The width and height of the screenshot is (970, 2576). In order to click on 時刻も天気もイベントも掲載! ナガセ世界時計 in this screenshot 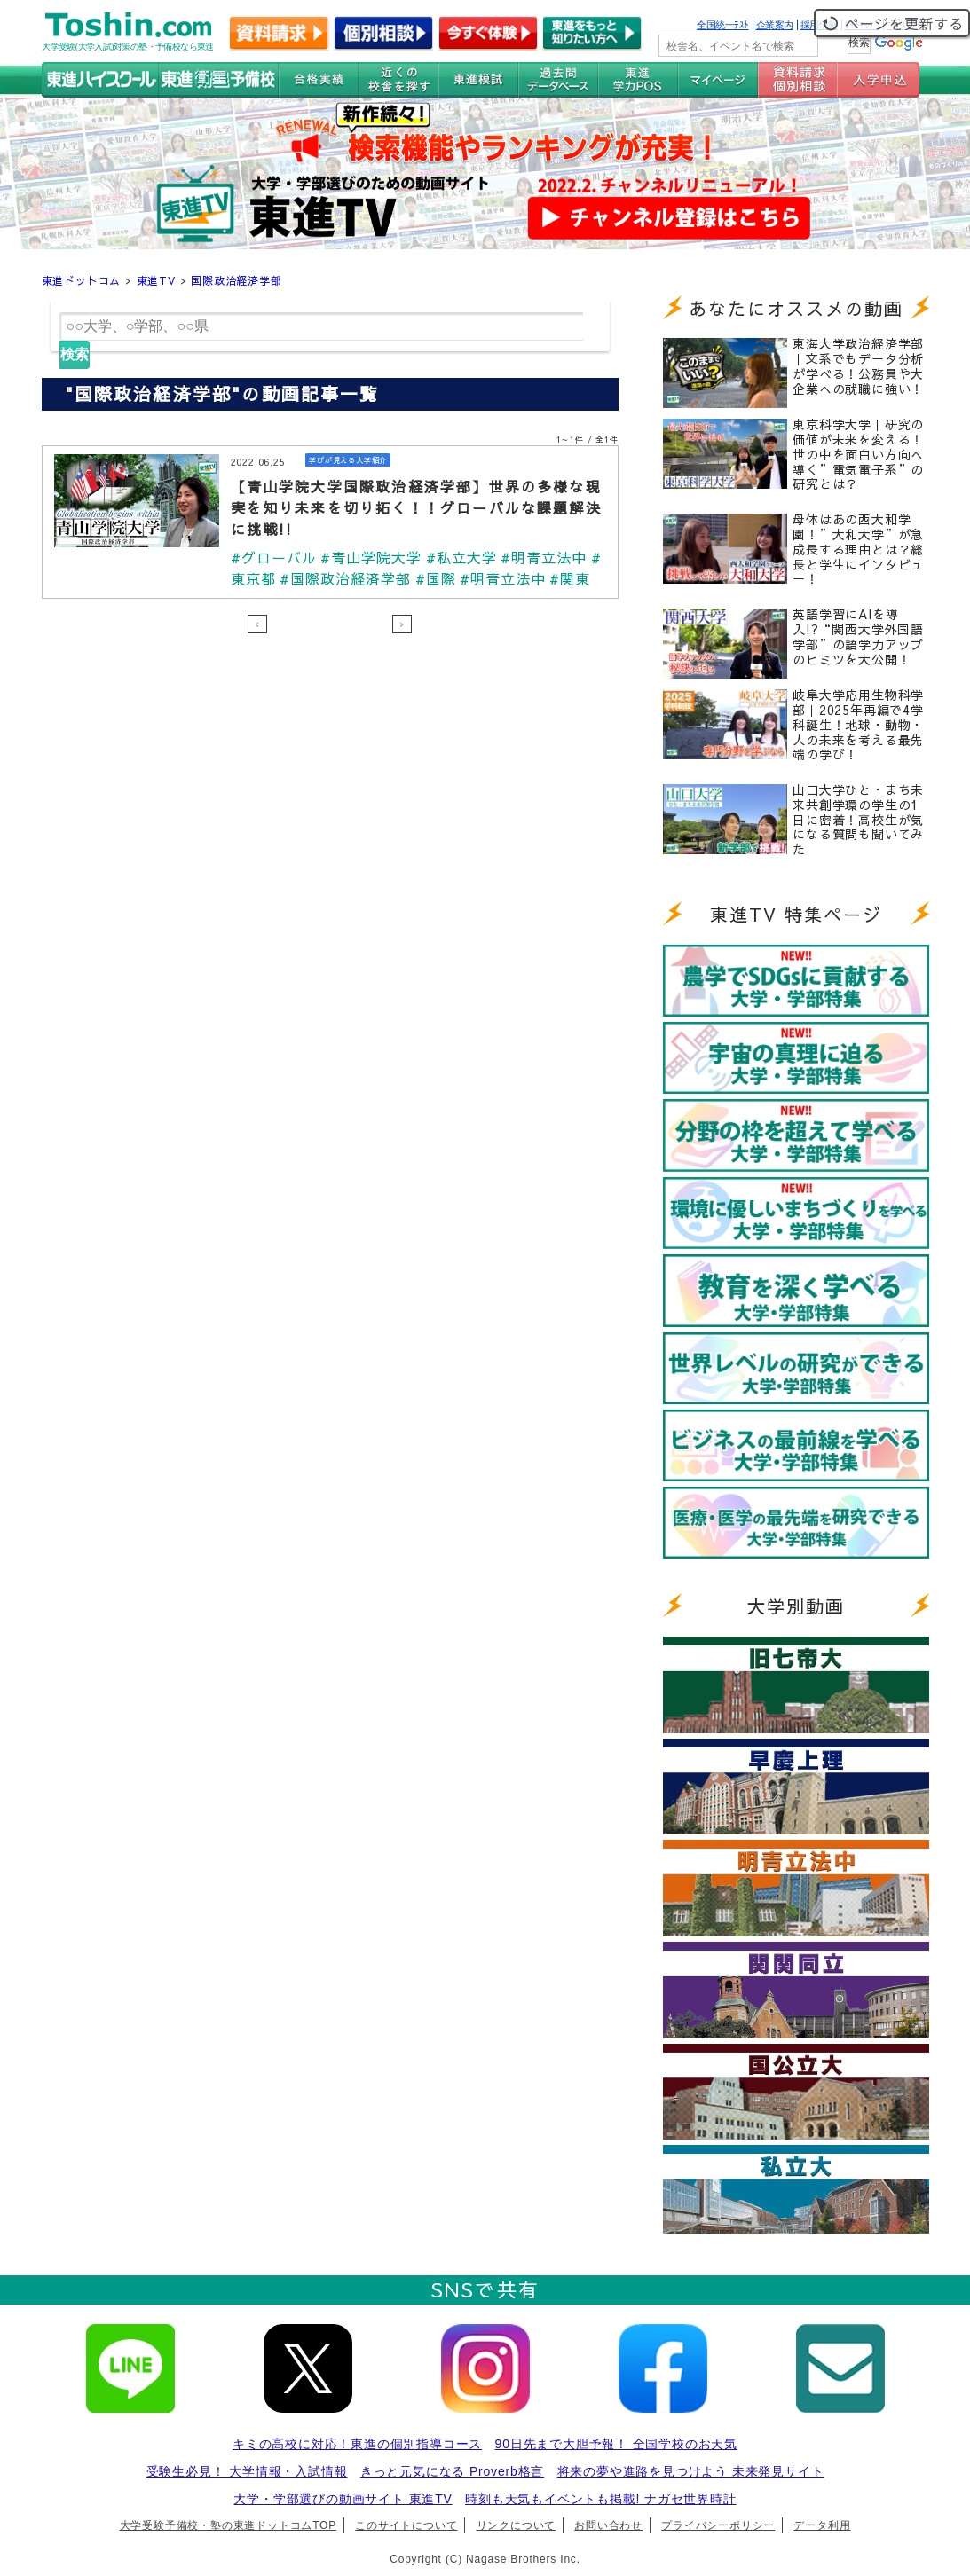, I will do `click(600, 2499)`.